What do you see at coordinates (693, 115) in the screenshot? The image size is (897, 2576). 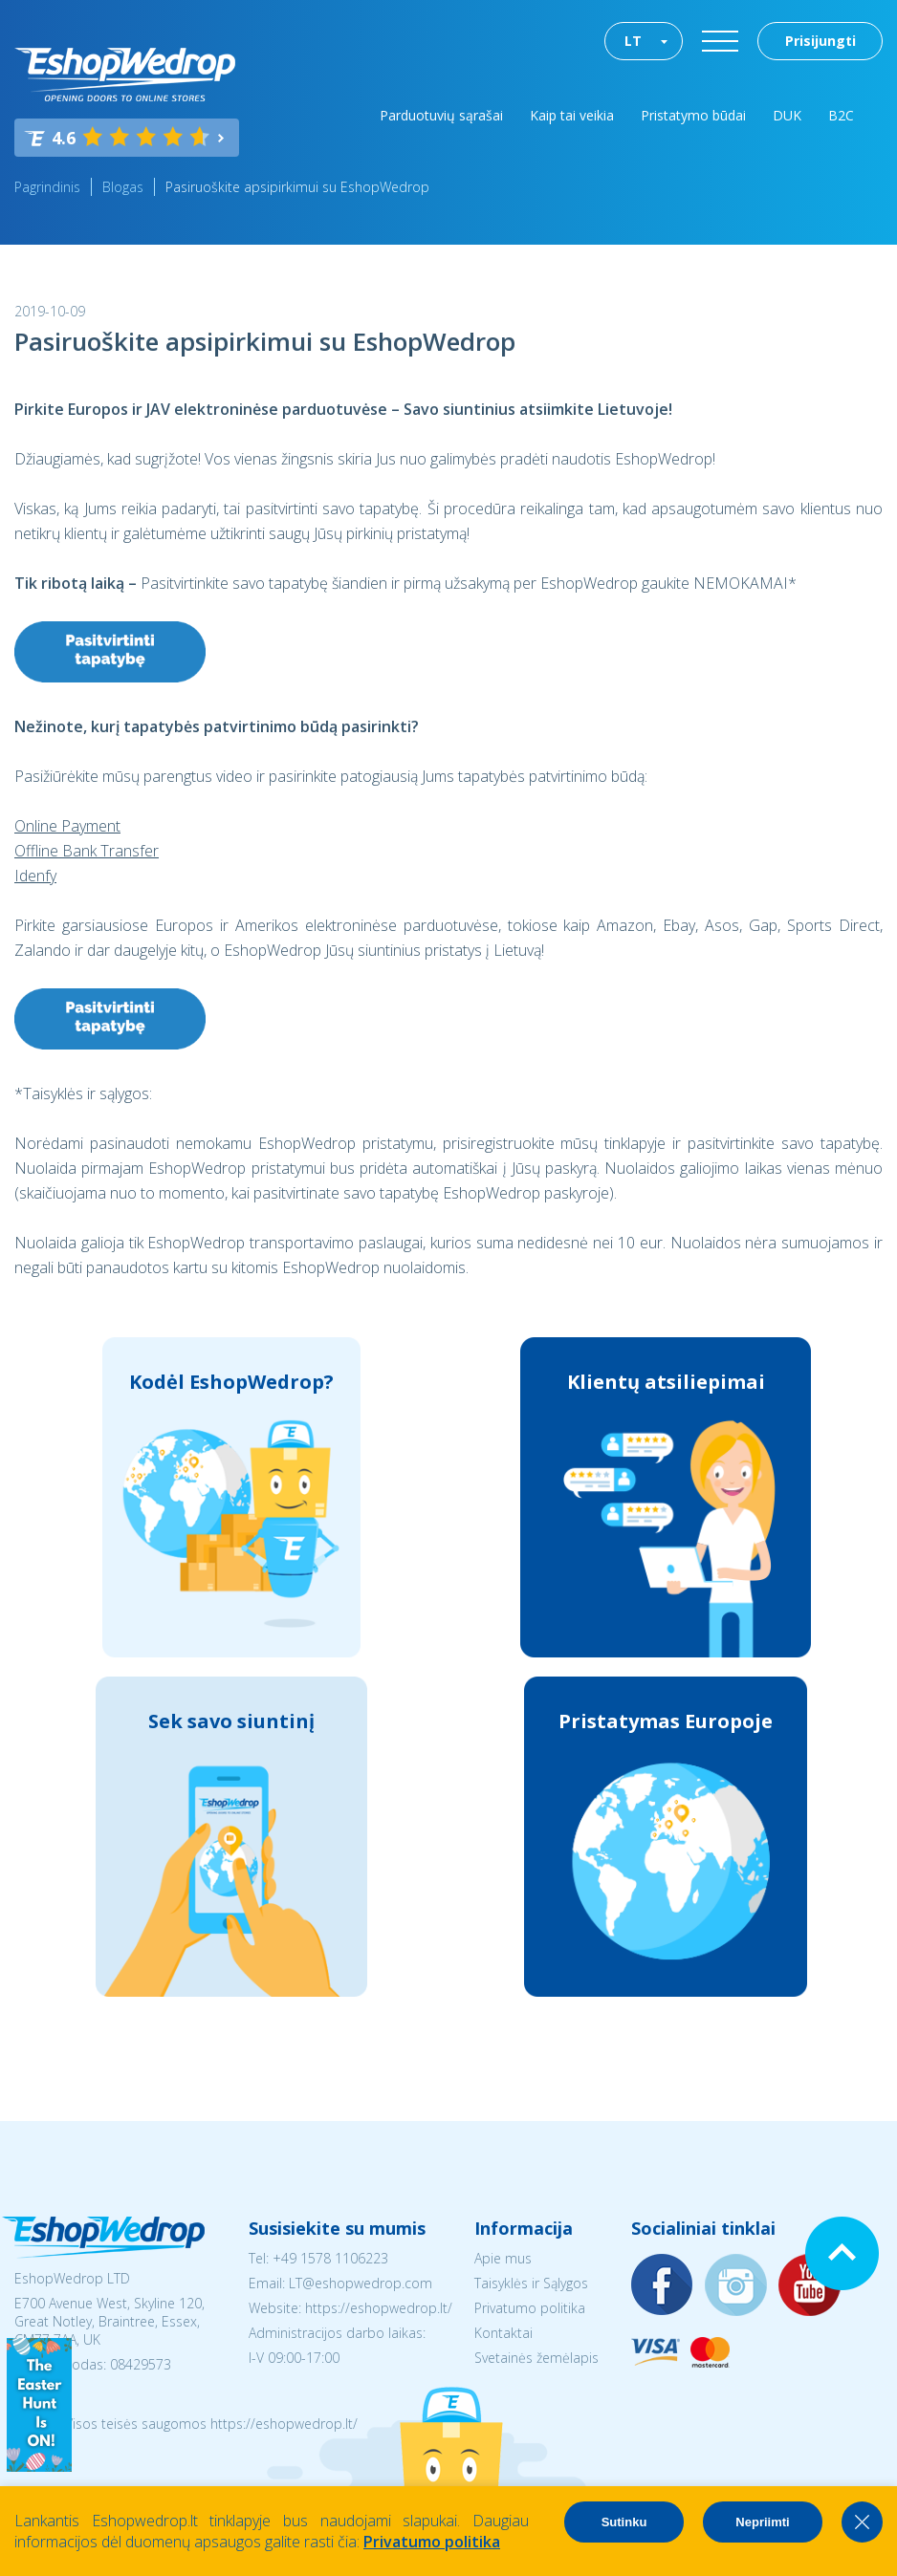 I see `Pristatymo būdai` at bounding box center [693, 115].